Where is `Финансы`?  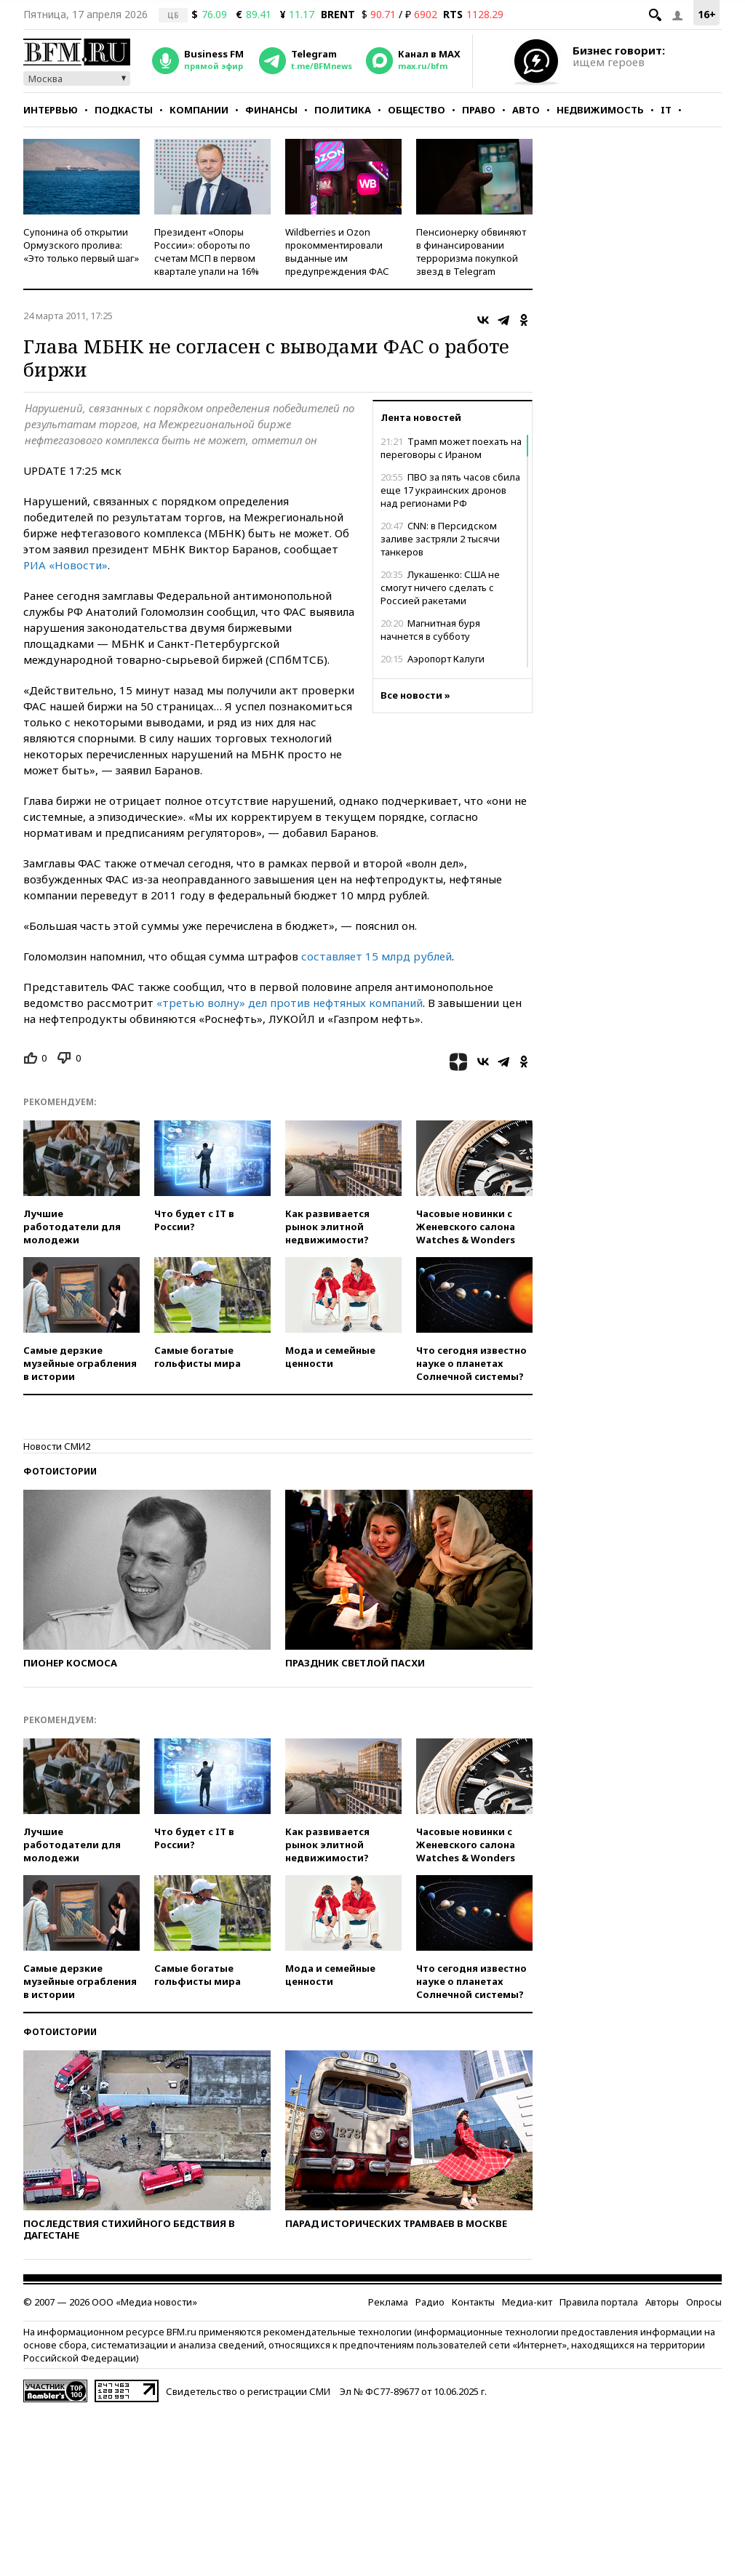 Финансы is located at coordinates (271, 109).